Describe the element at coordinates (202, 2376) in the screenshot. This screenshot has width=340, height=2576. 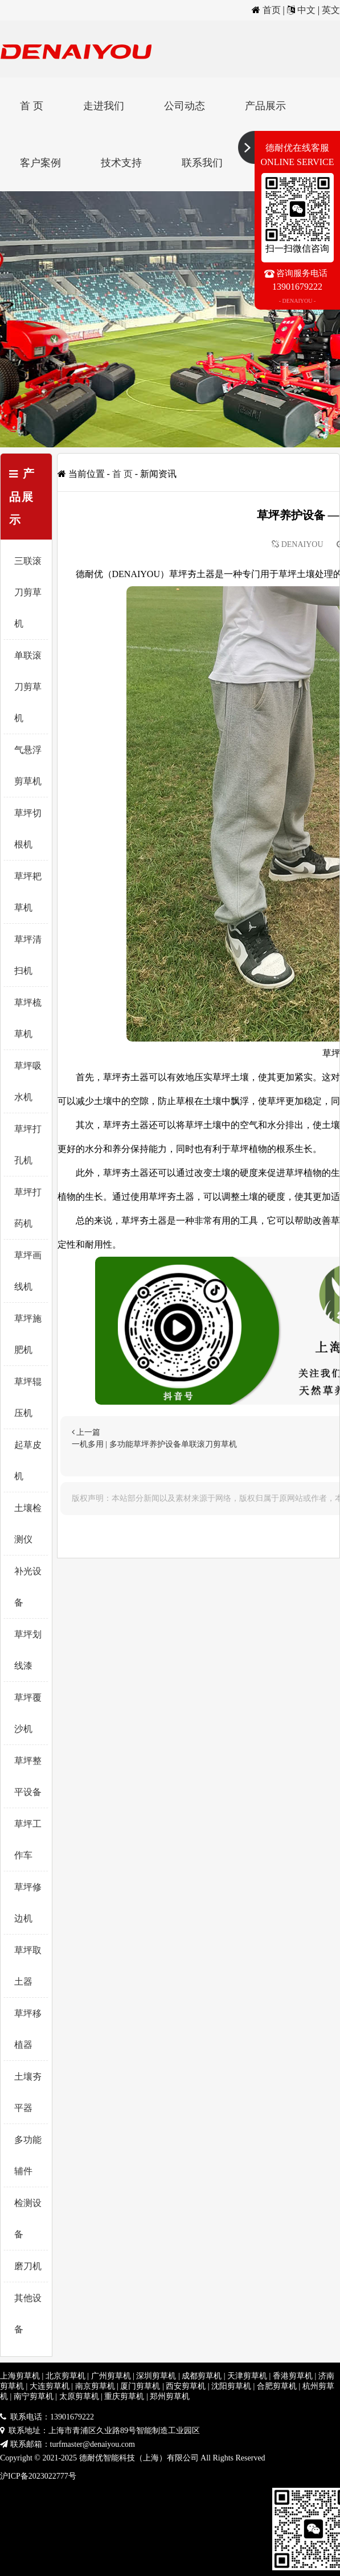
I see `成都剪草机` at that location.